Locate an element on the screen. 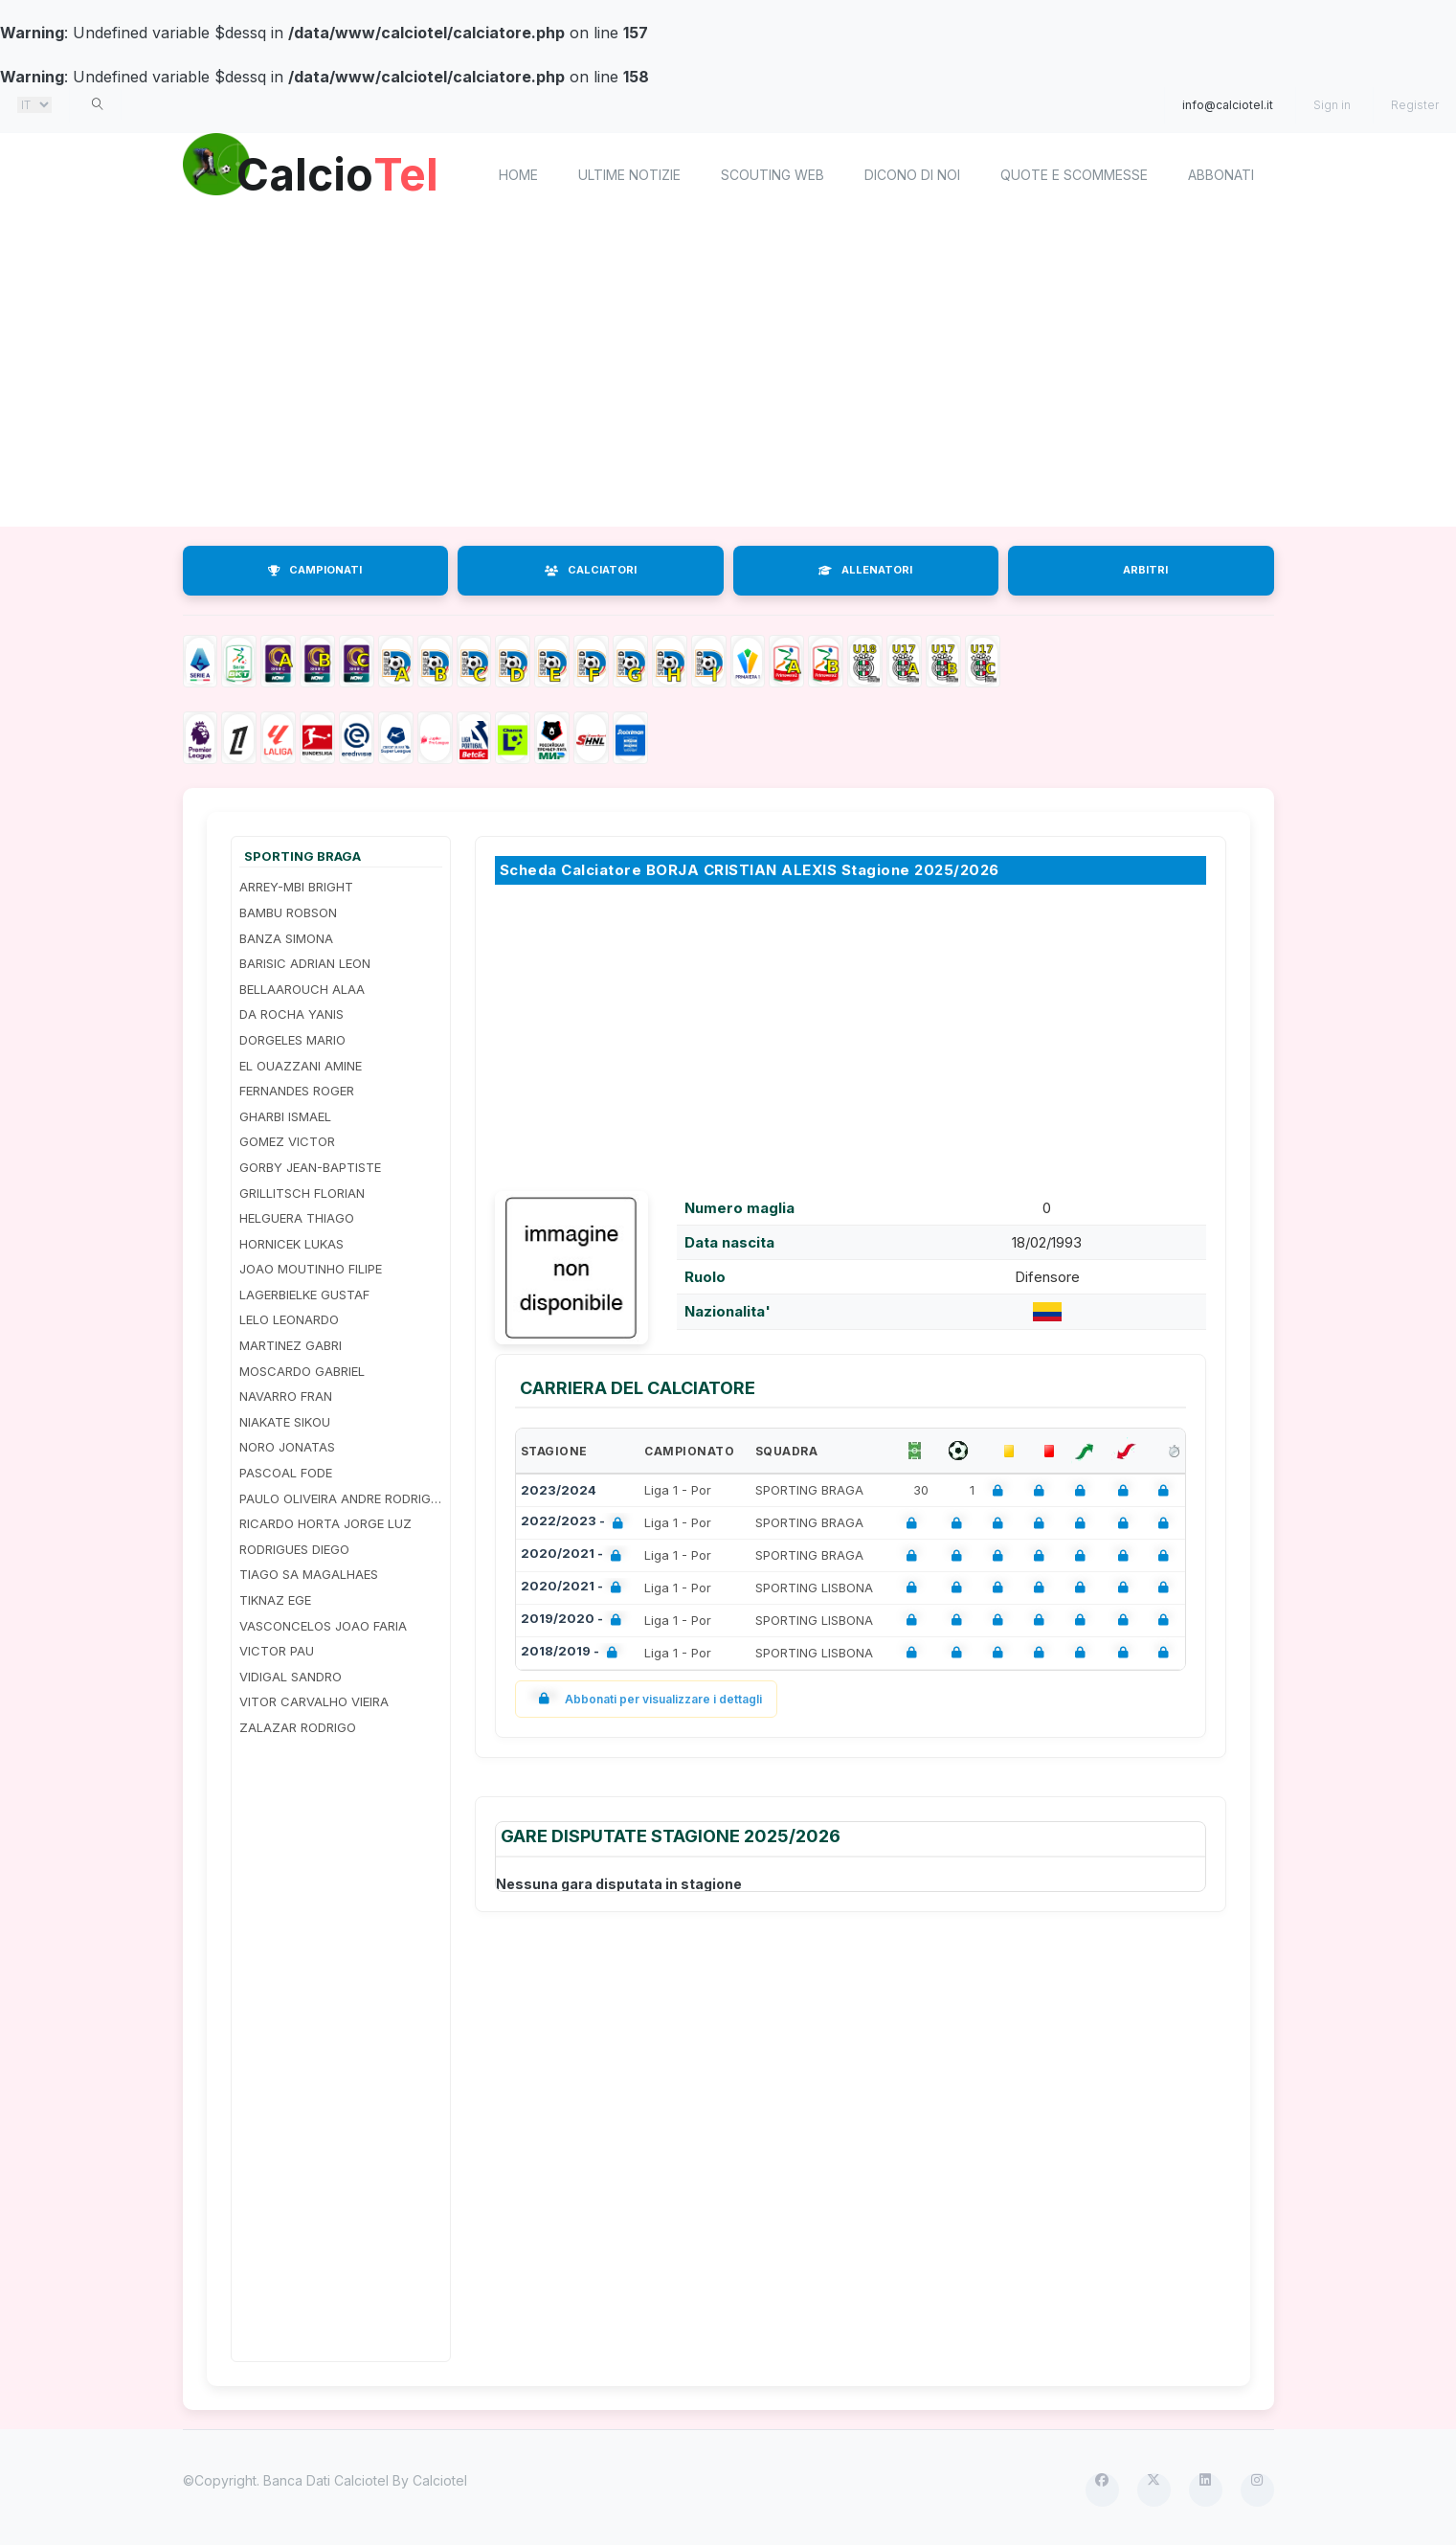 The image size is (1456, 2545). NIAKATE SIKOU is located at coordinates (284, 1422).